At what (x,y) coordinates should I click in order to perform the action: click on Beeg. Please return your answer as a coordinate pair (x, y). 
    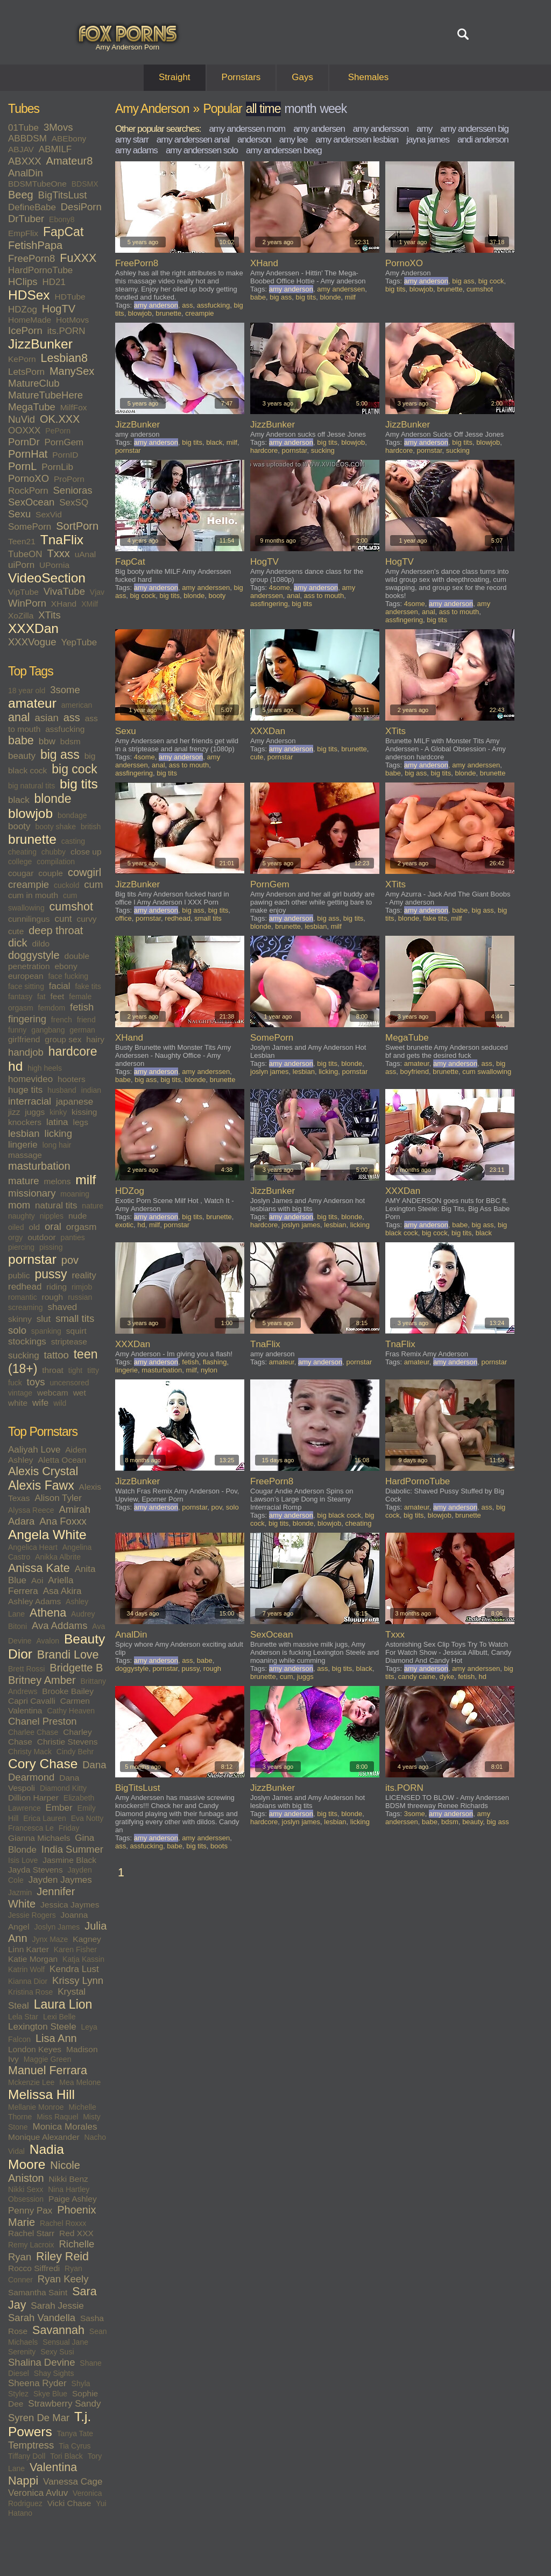
    Looking at the image, I should click on (20, 195).